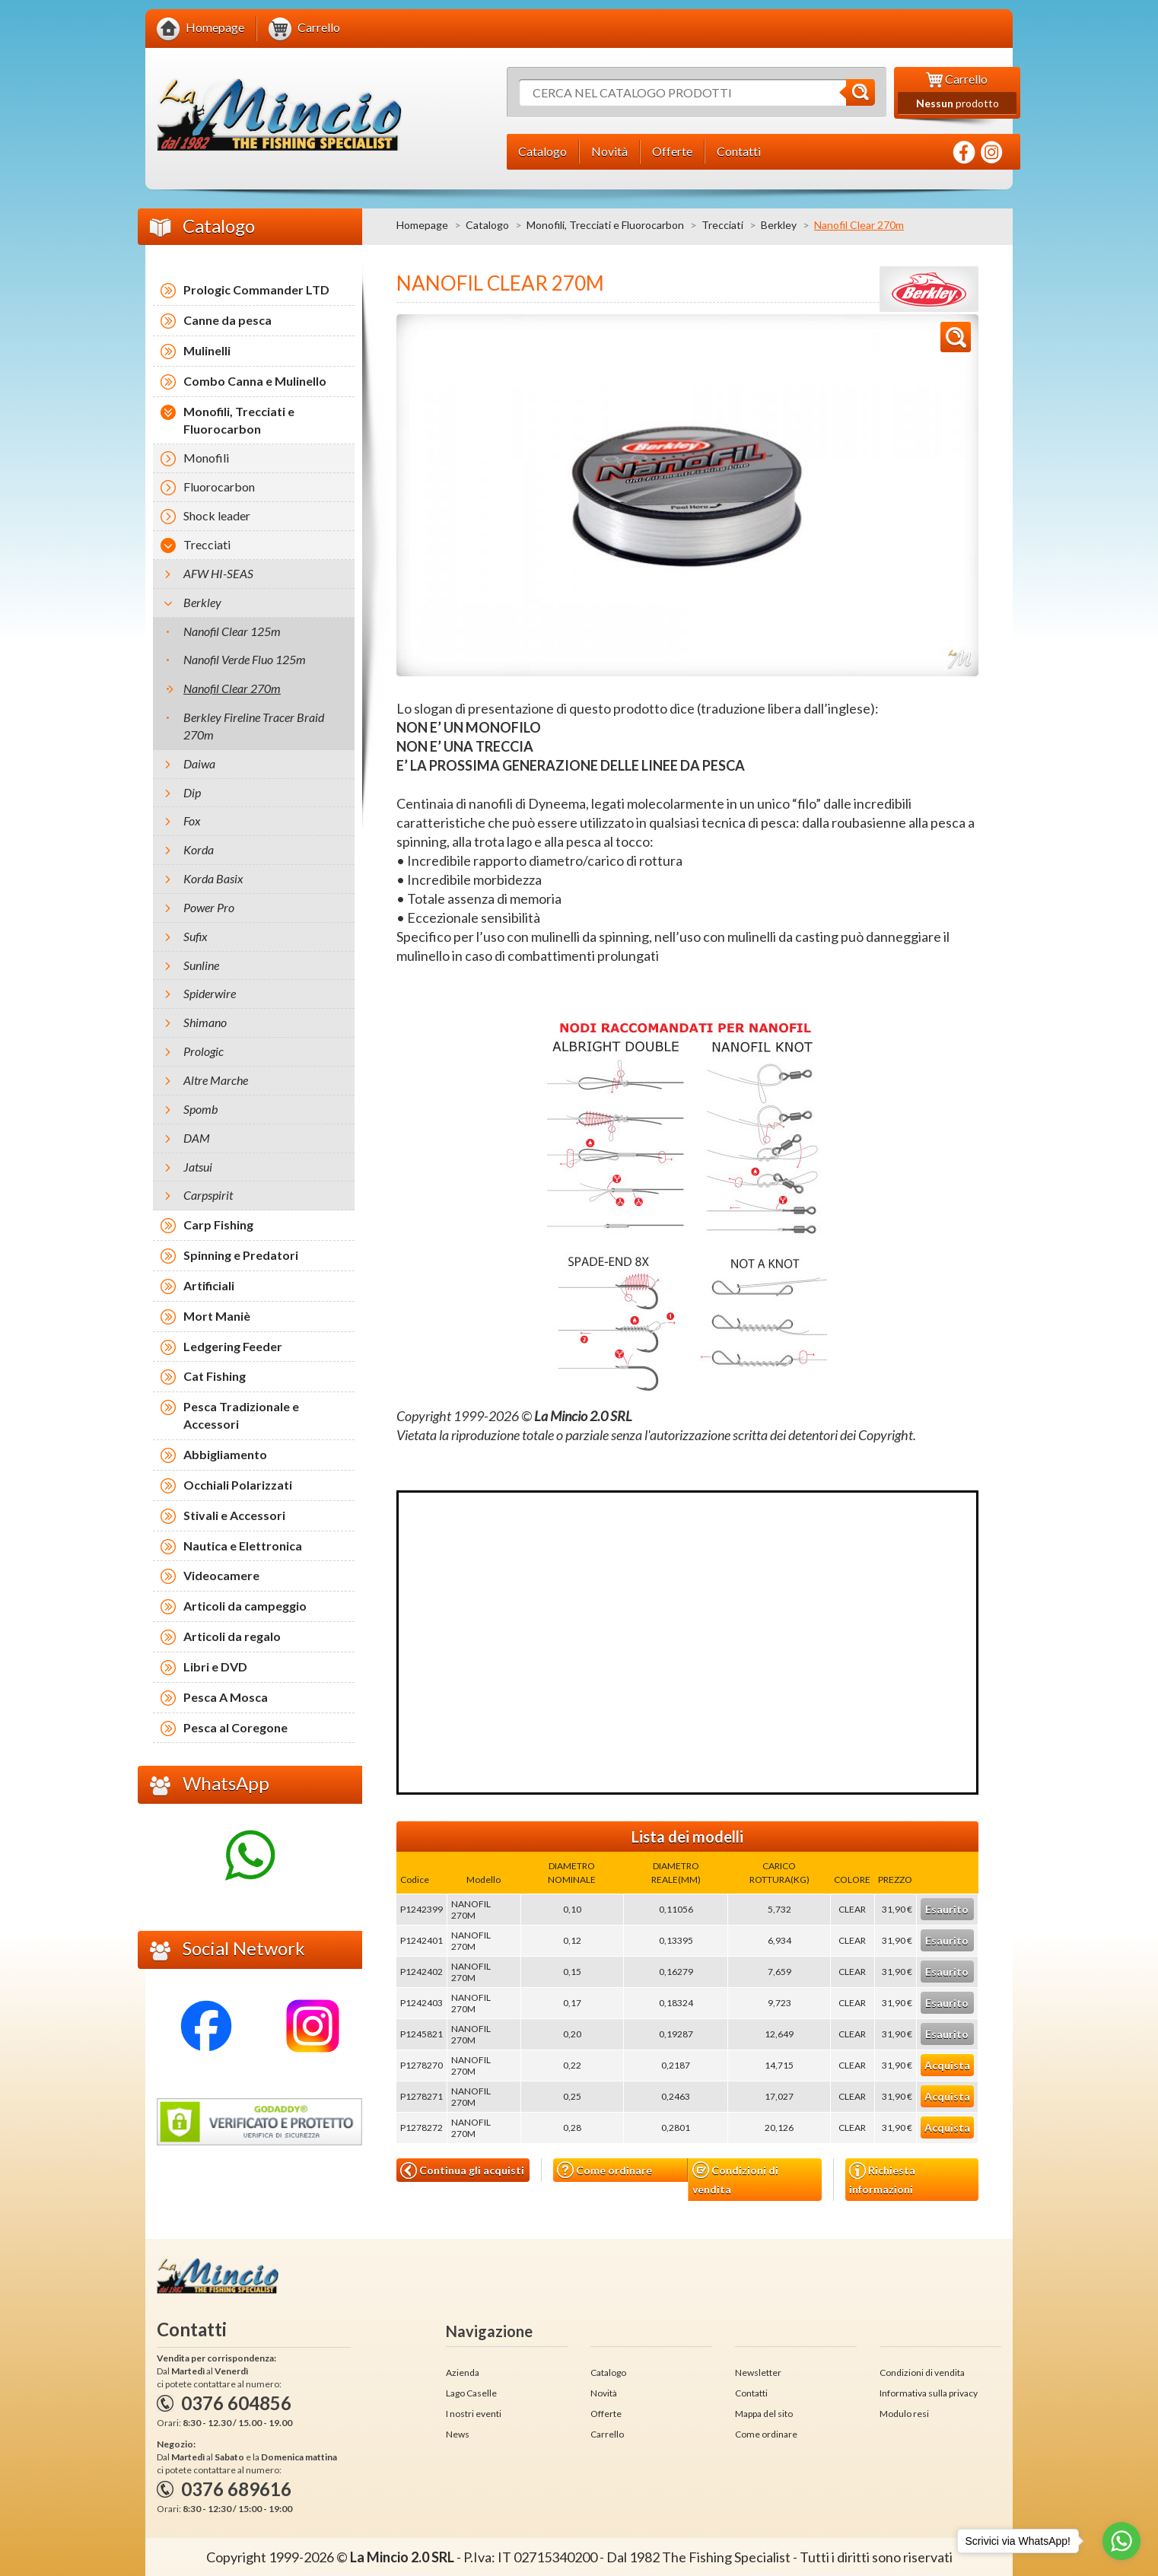  What do you see at coordinates (779, 224) in the screenshot?
I see `Berkley` at bounding box center [779, 224].